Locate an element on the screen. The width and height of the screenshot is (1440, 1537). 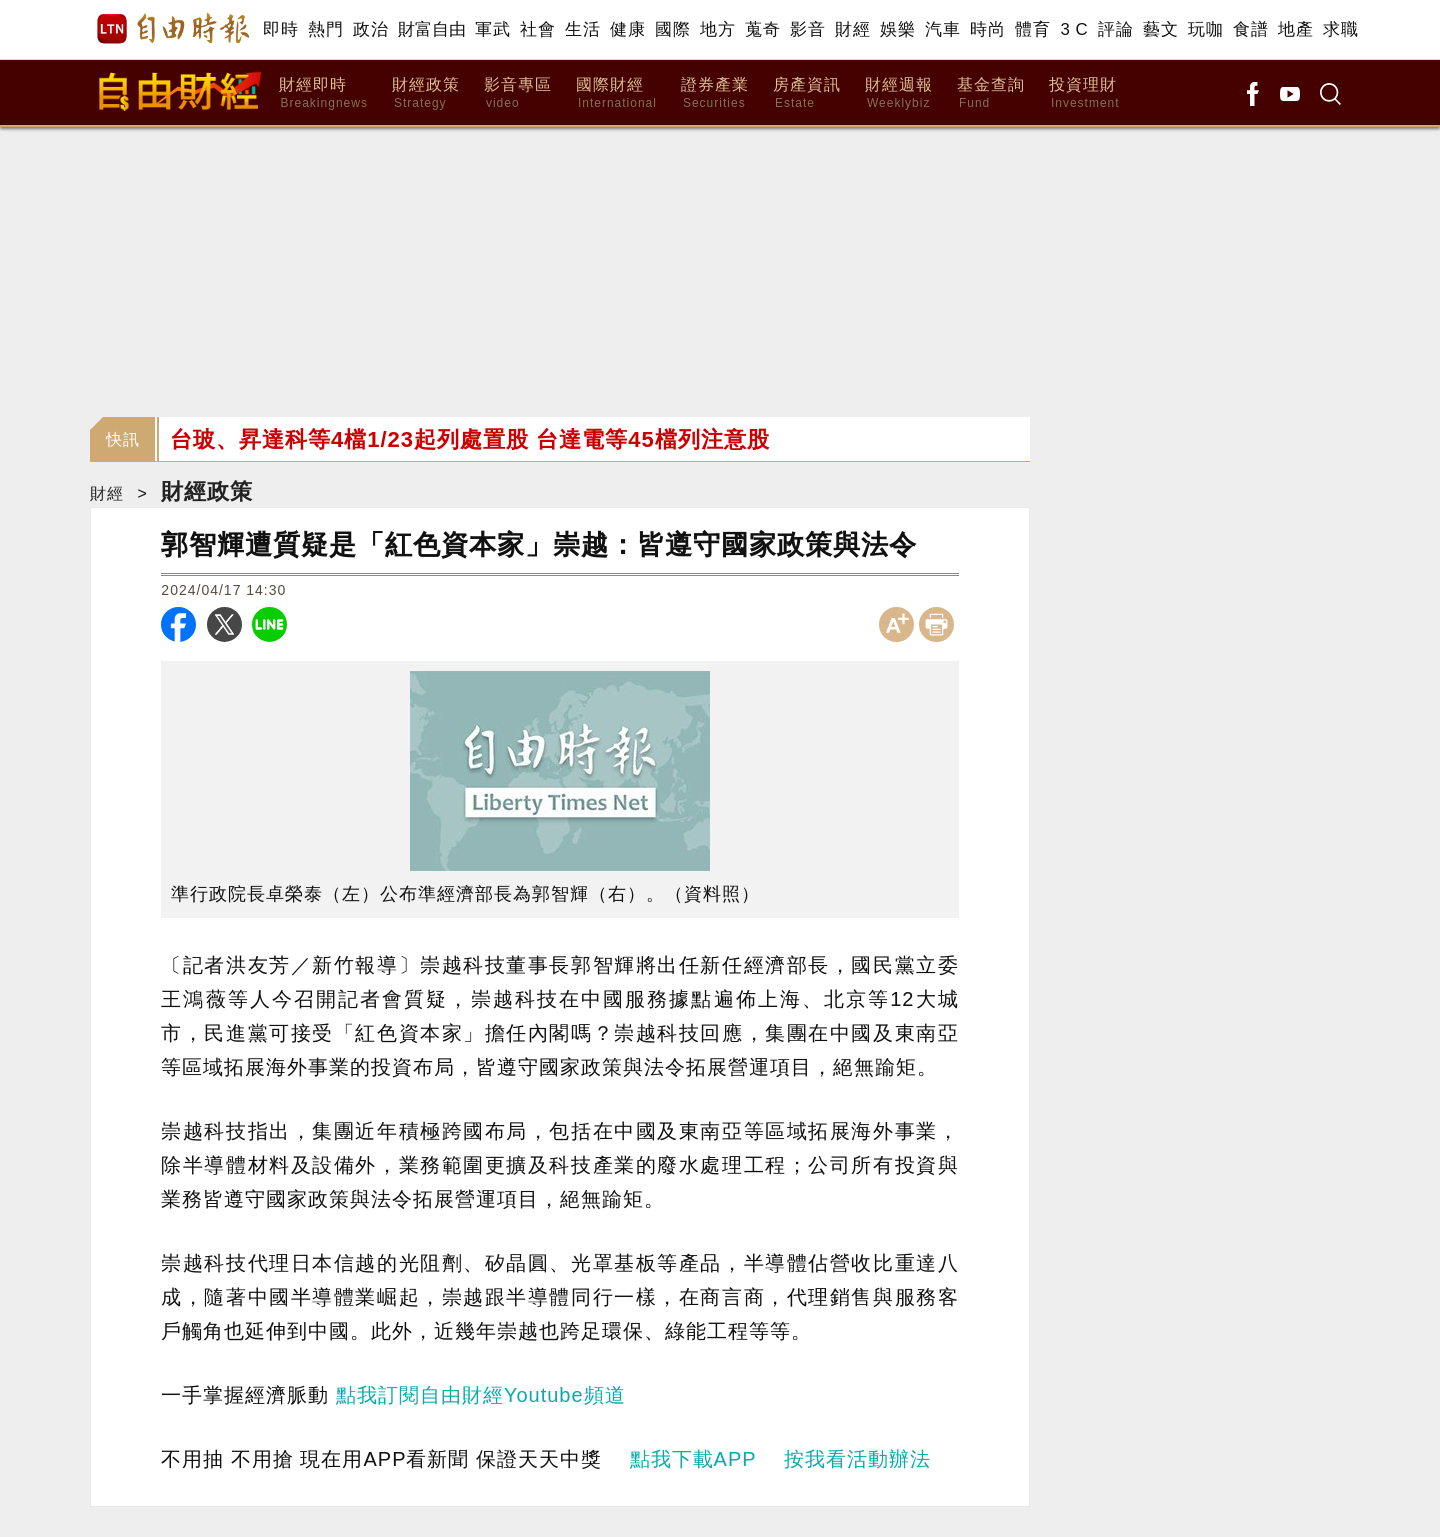
房產資訊 is located at coordinates (807, 93).